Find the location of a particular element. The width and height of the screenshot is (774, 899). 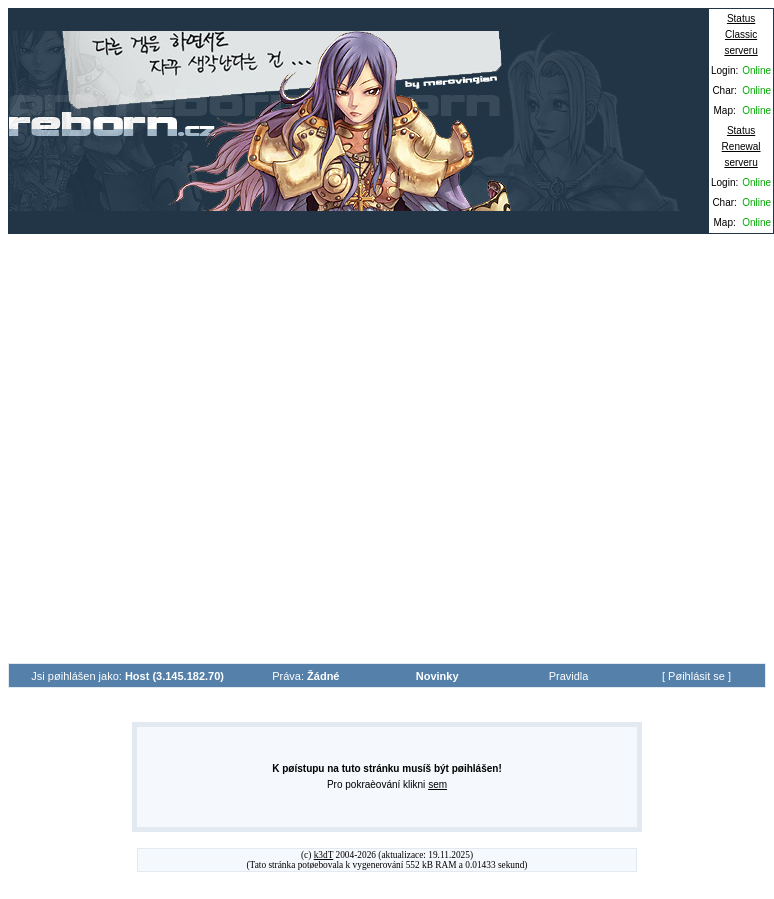

k3dT is located at coordinates (324, 855).